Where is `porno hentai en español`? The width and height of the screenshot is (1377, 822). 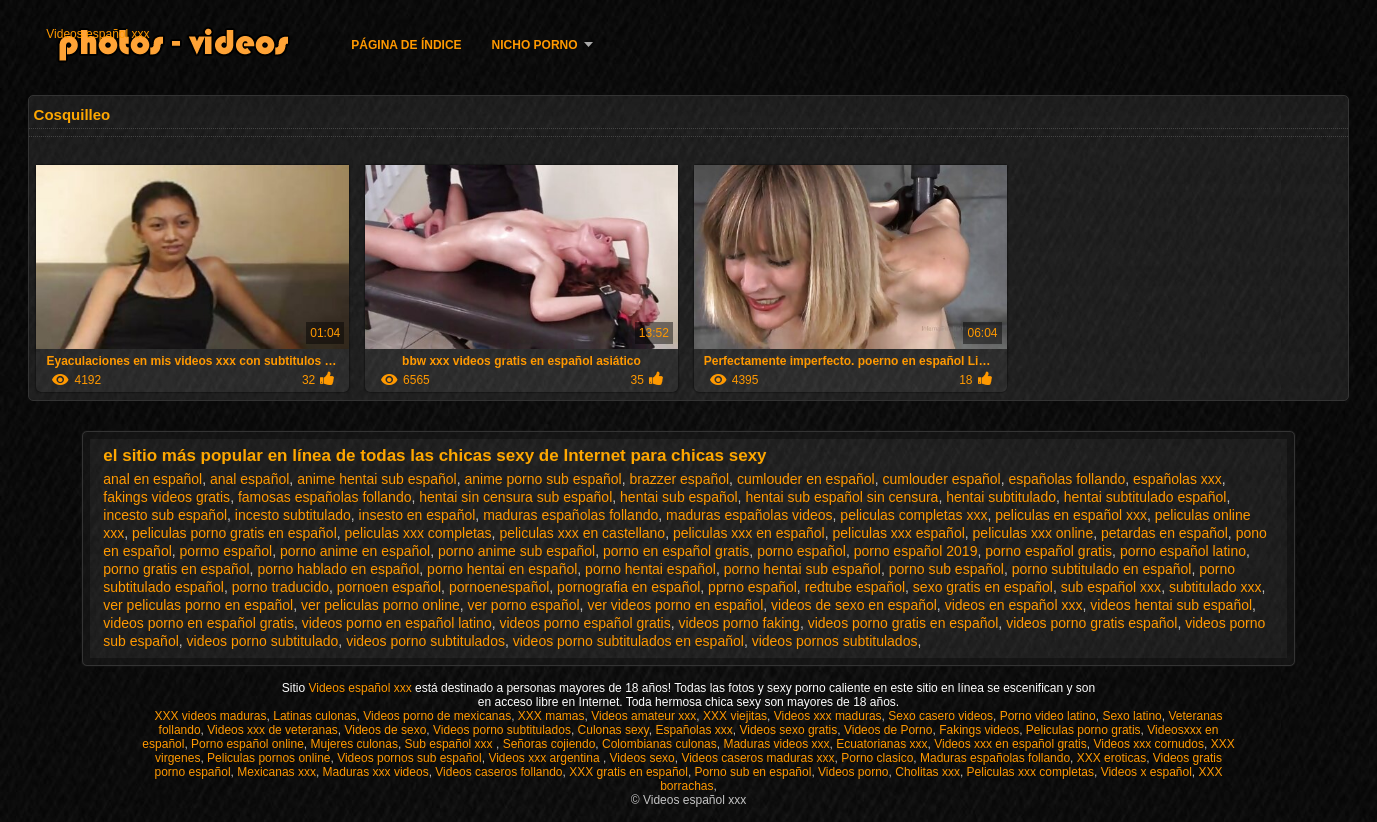 porno hentai en español is located at coordinates (502, 569).